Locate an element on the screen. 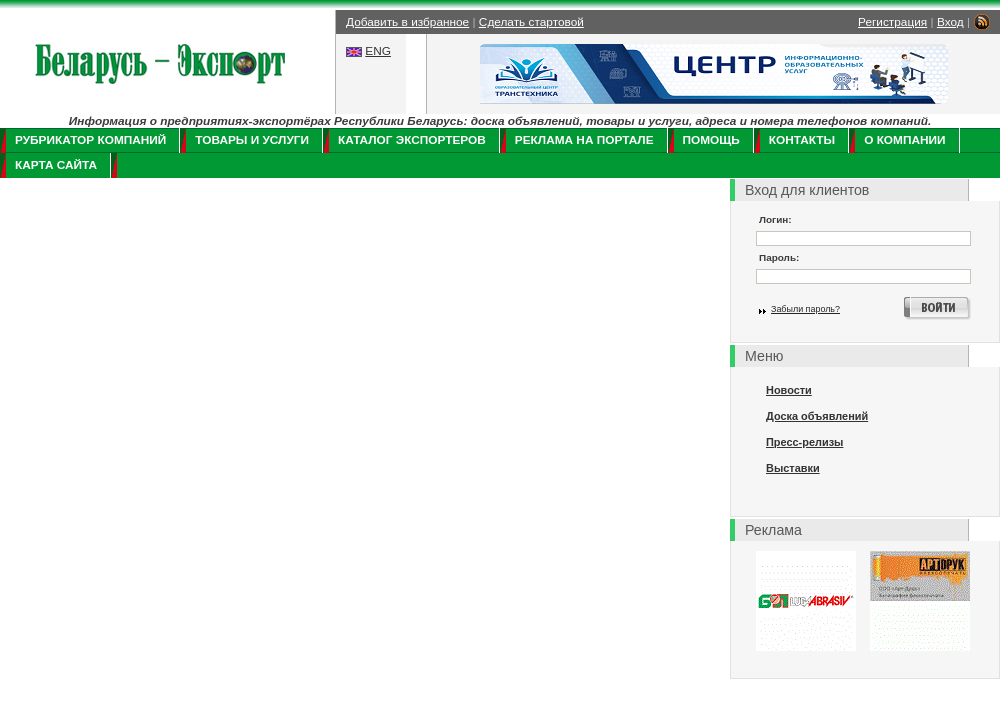 Image resolution: width=1000 pixels, height=720 pixels. ENG is located at coordinates (378, 51).